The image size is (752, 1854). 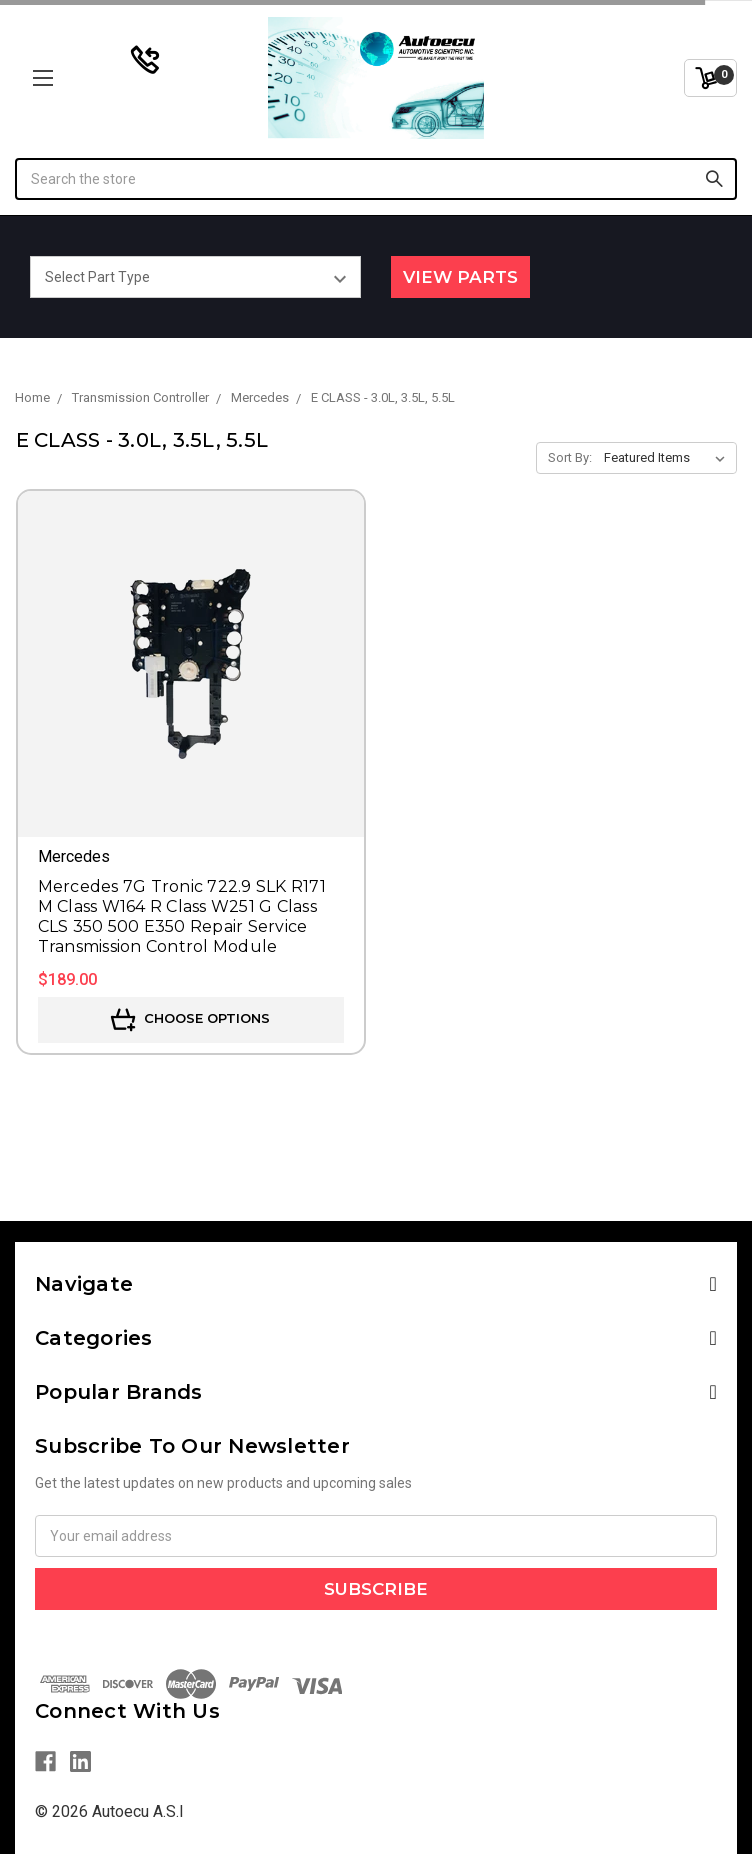 I want to click on Sort By:, so click(x=570, y=457).